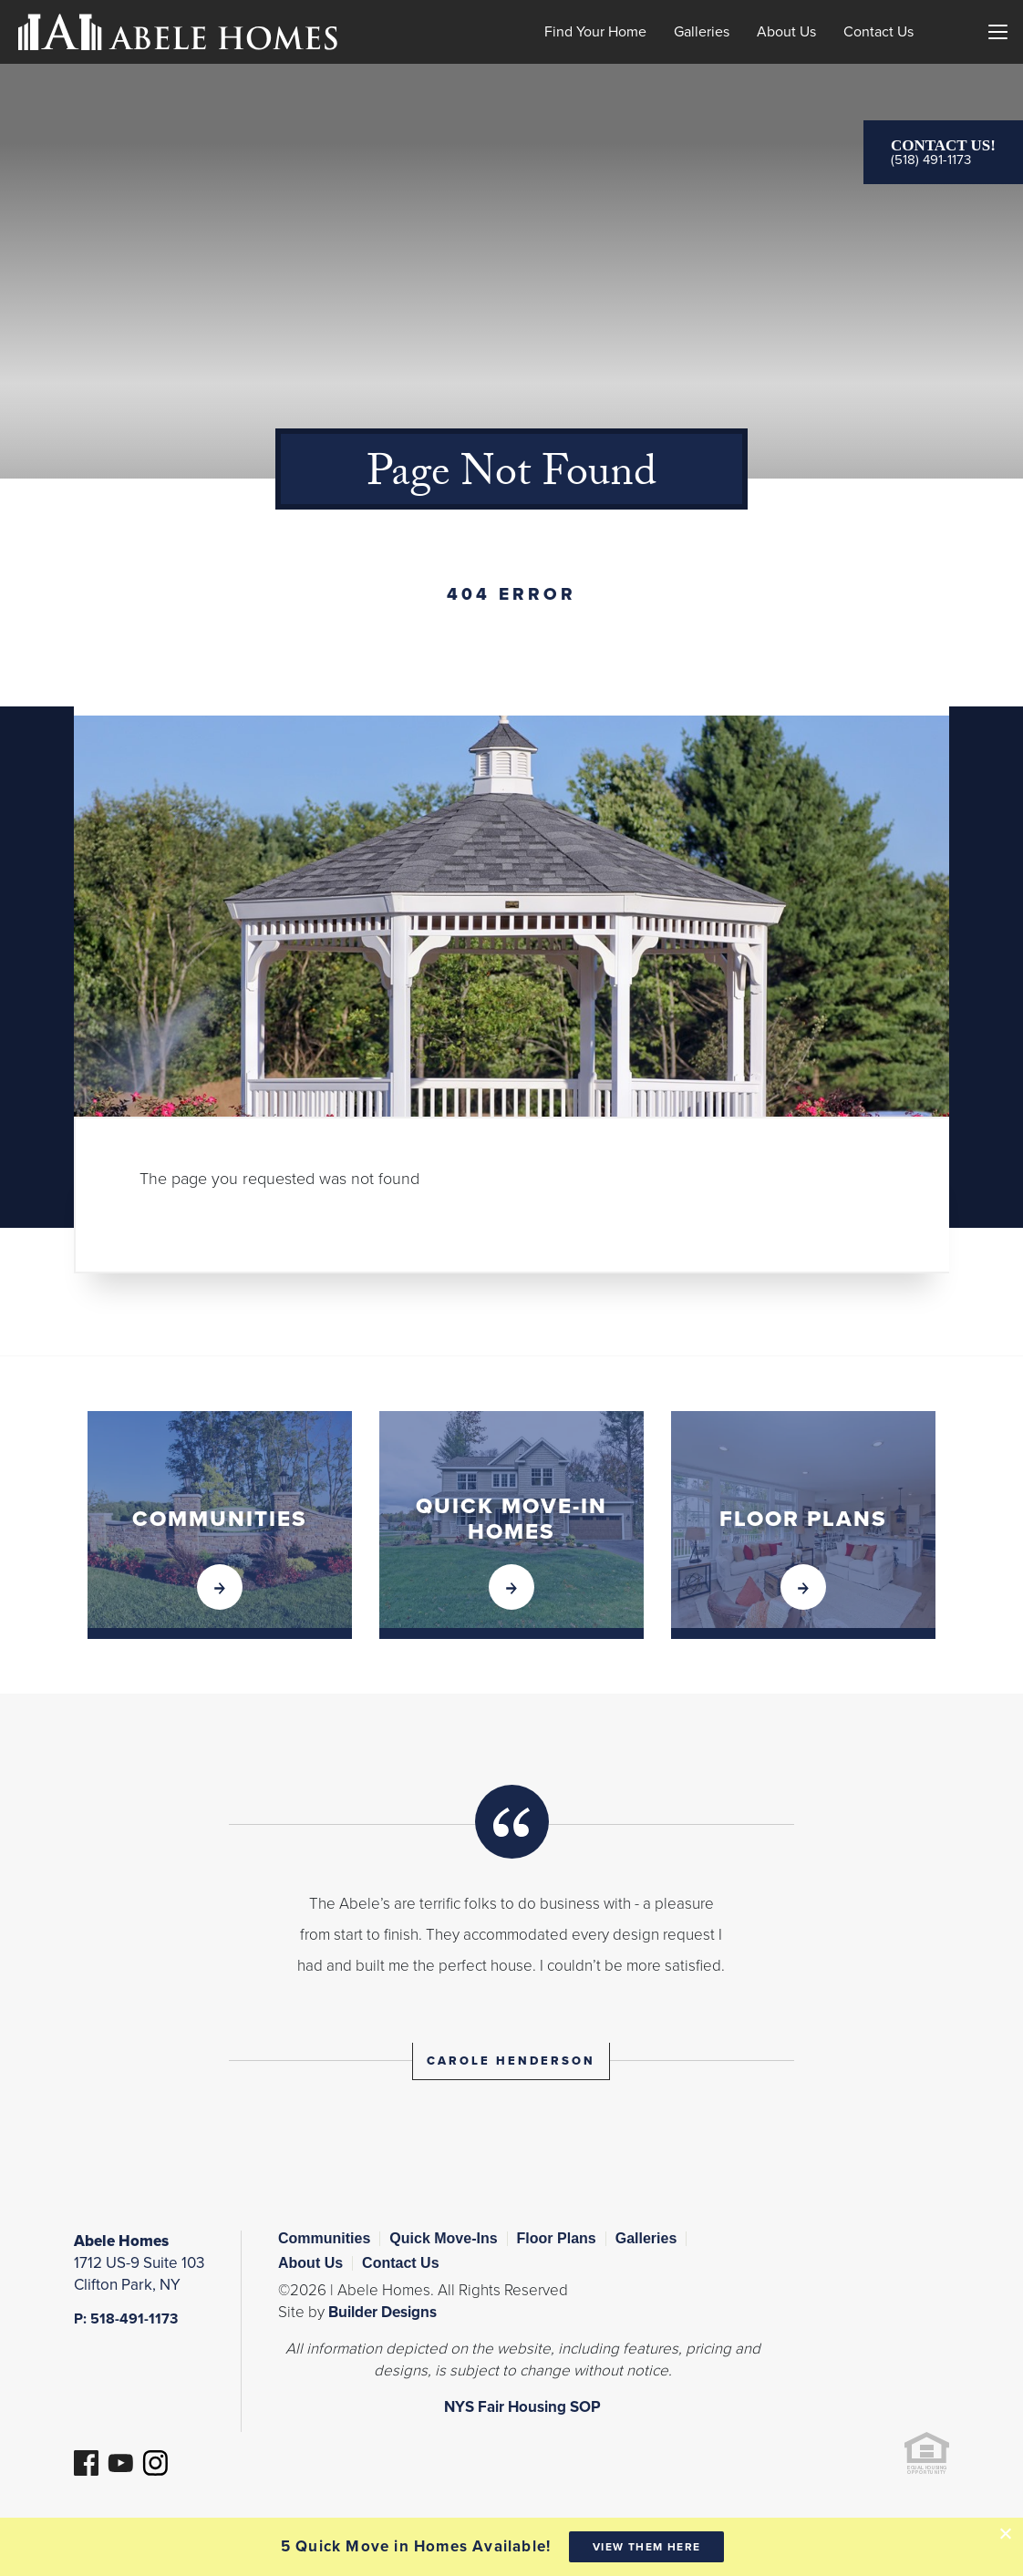 The height and width of the screenshot is (2576, 1023). What do you see at coordinates (382, 2312) in the screenshot?
I see `Builder Designs` at bounding box center [382, 2312].